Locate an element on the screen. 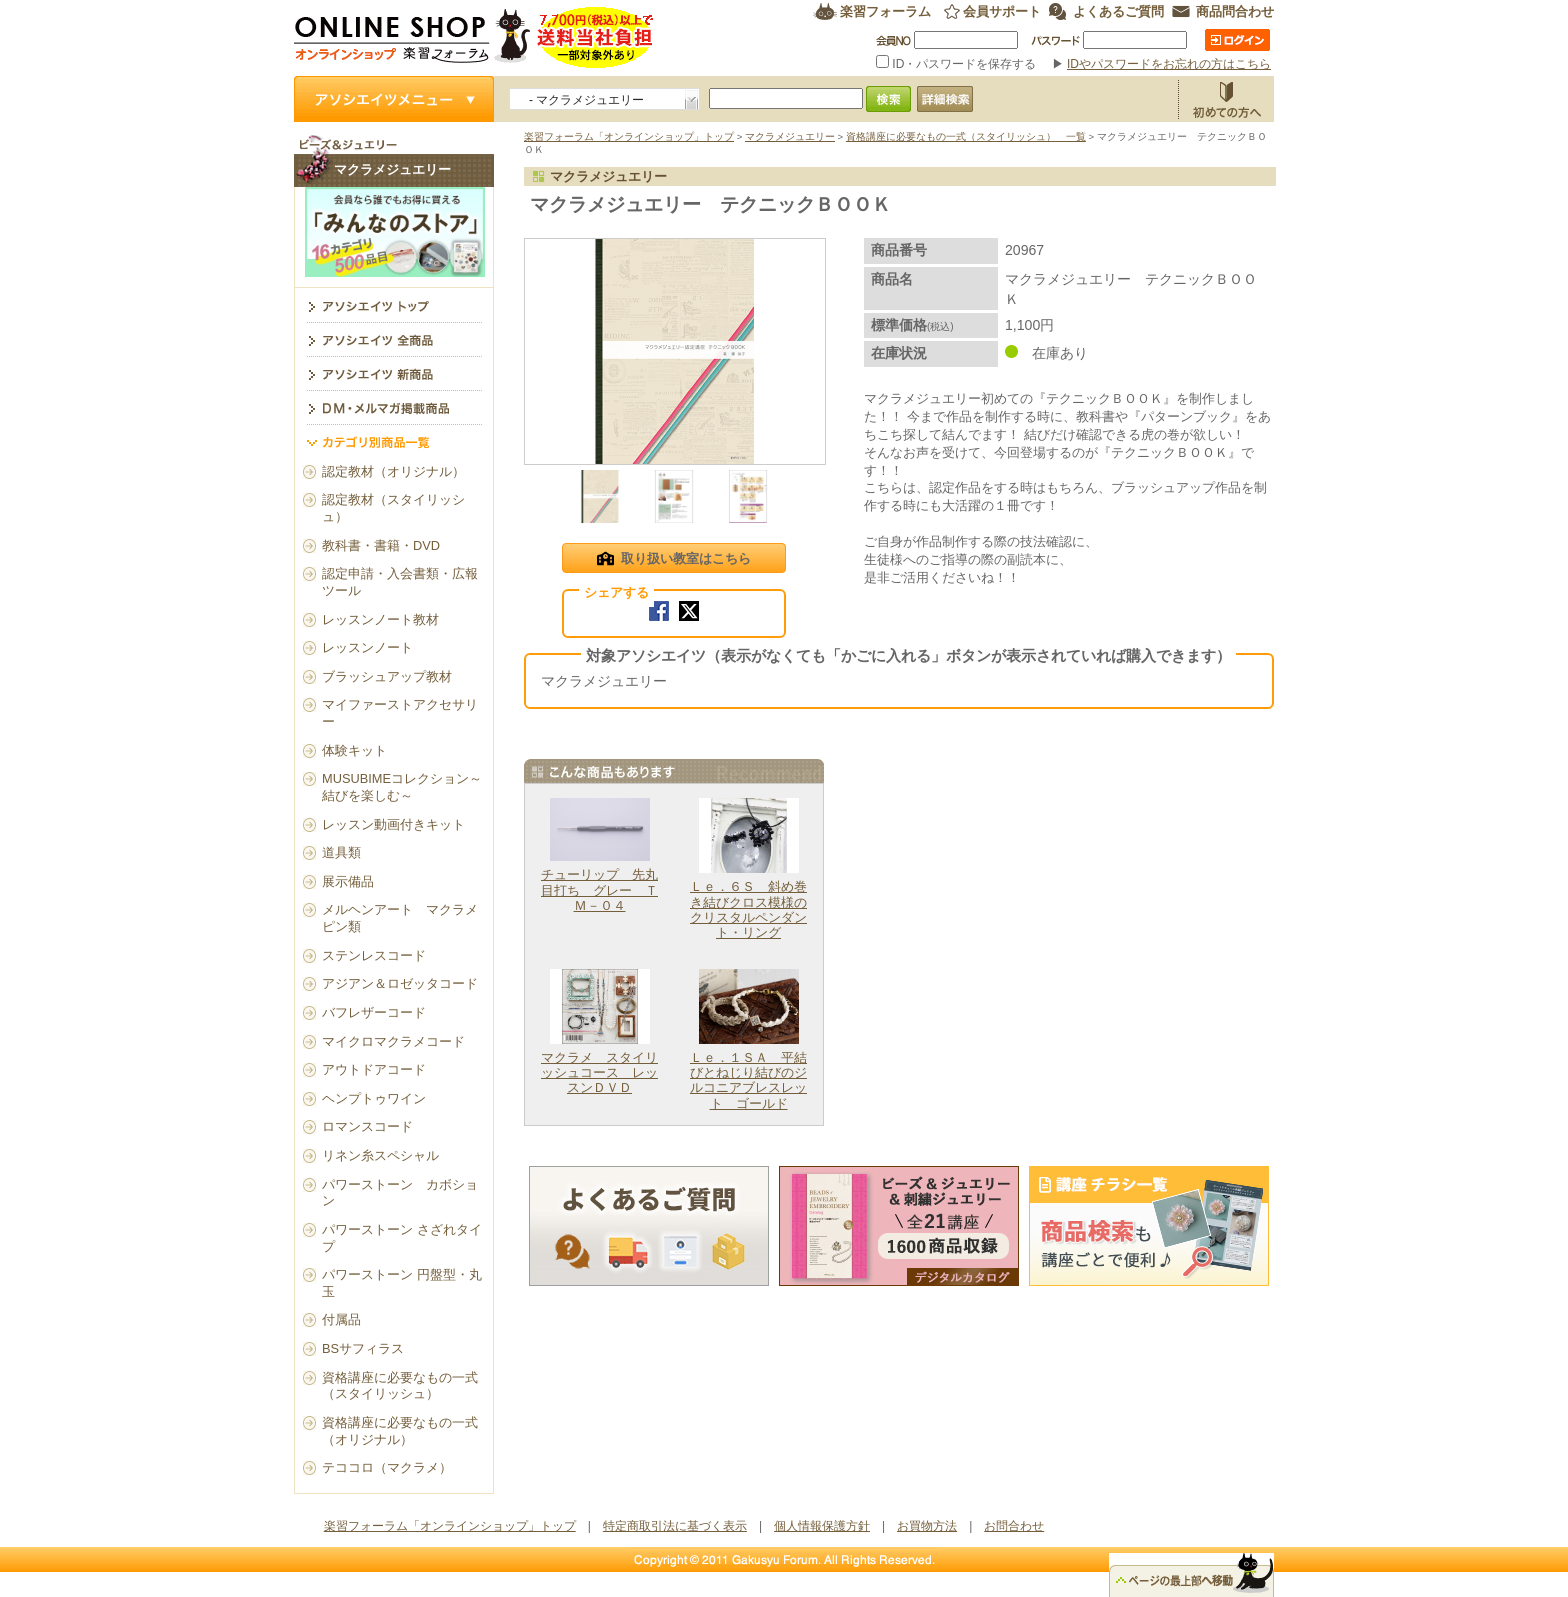  お問合わせ is located at coordinates (1014, 1526).